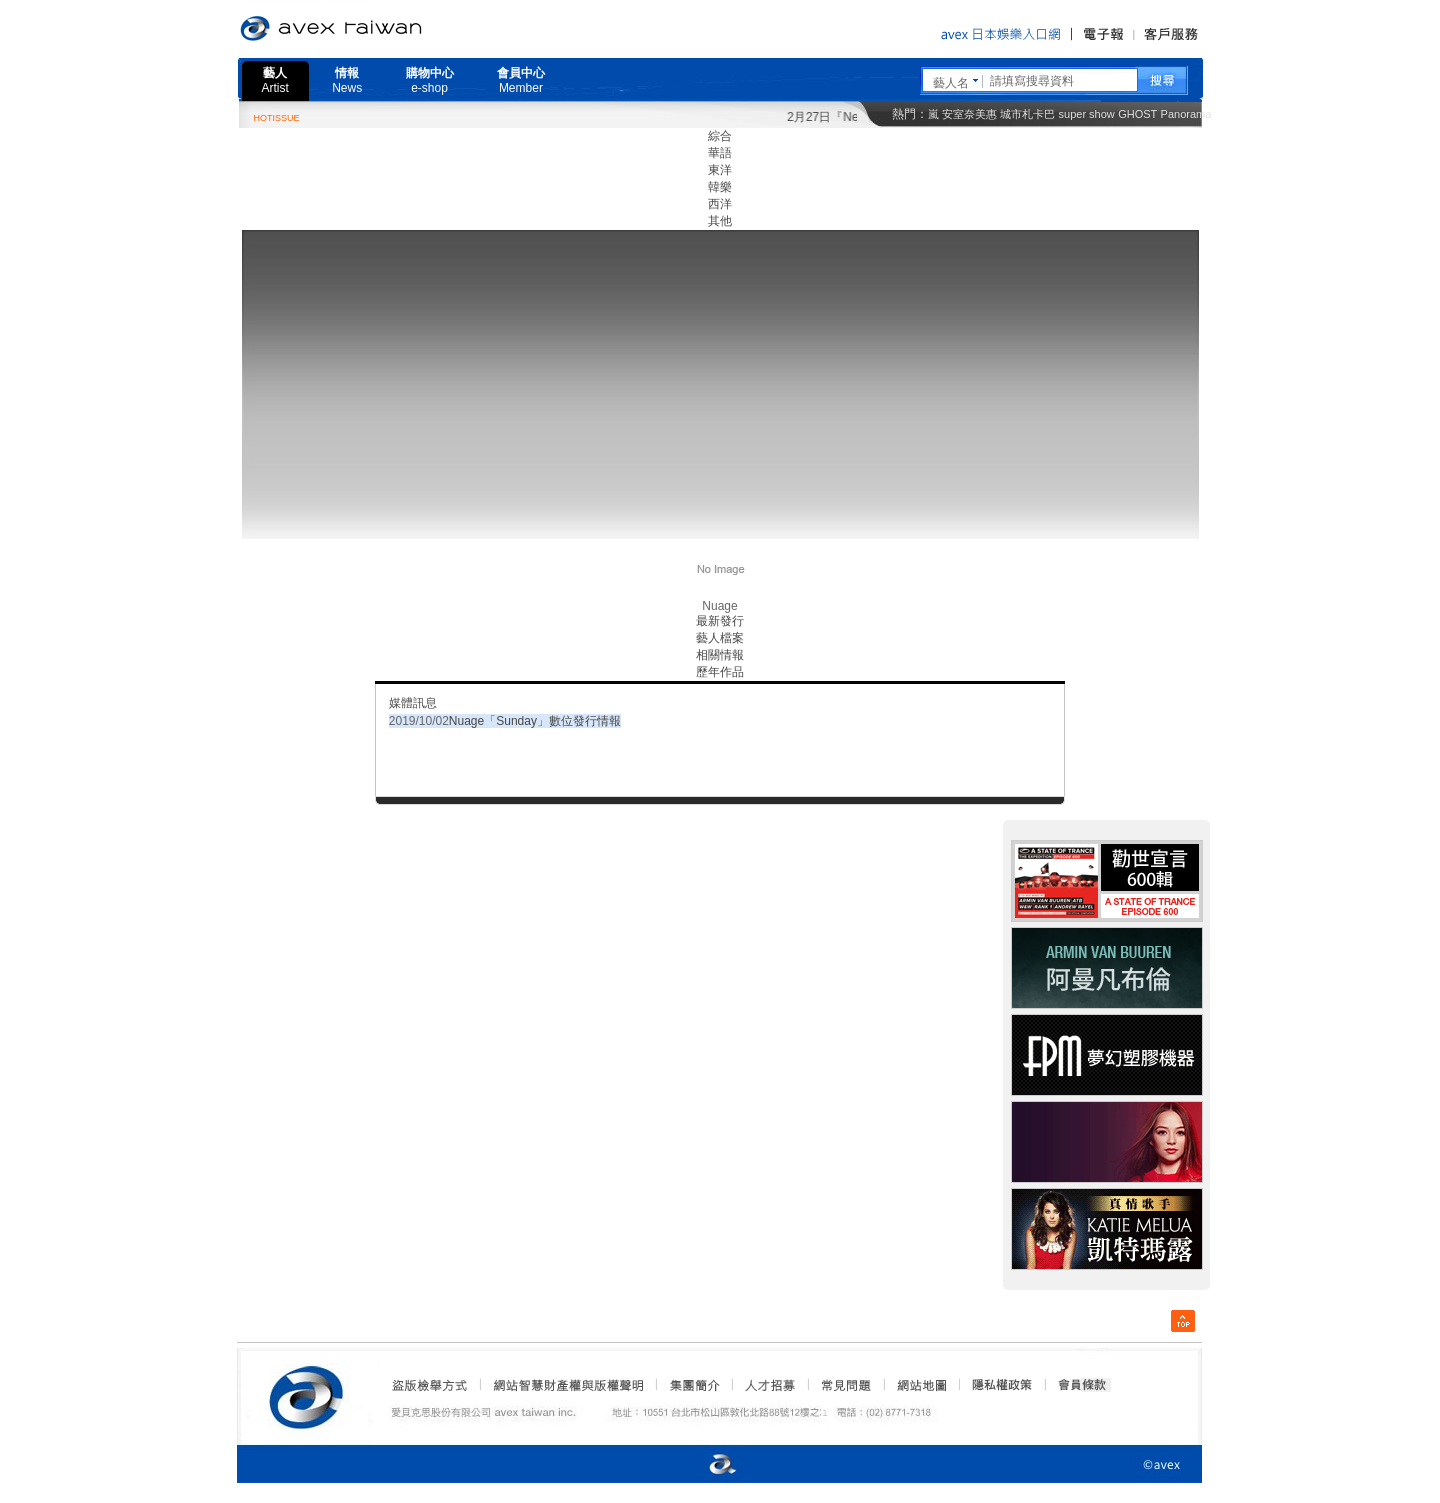  Describe the element at coordinates (969, 114) in the screenshot. I see `安室奈美惠` at that location.